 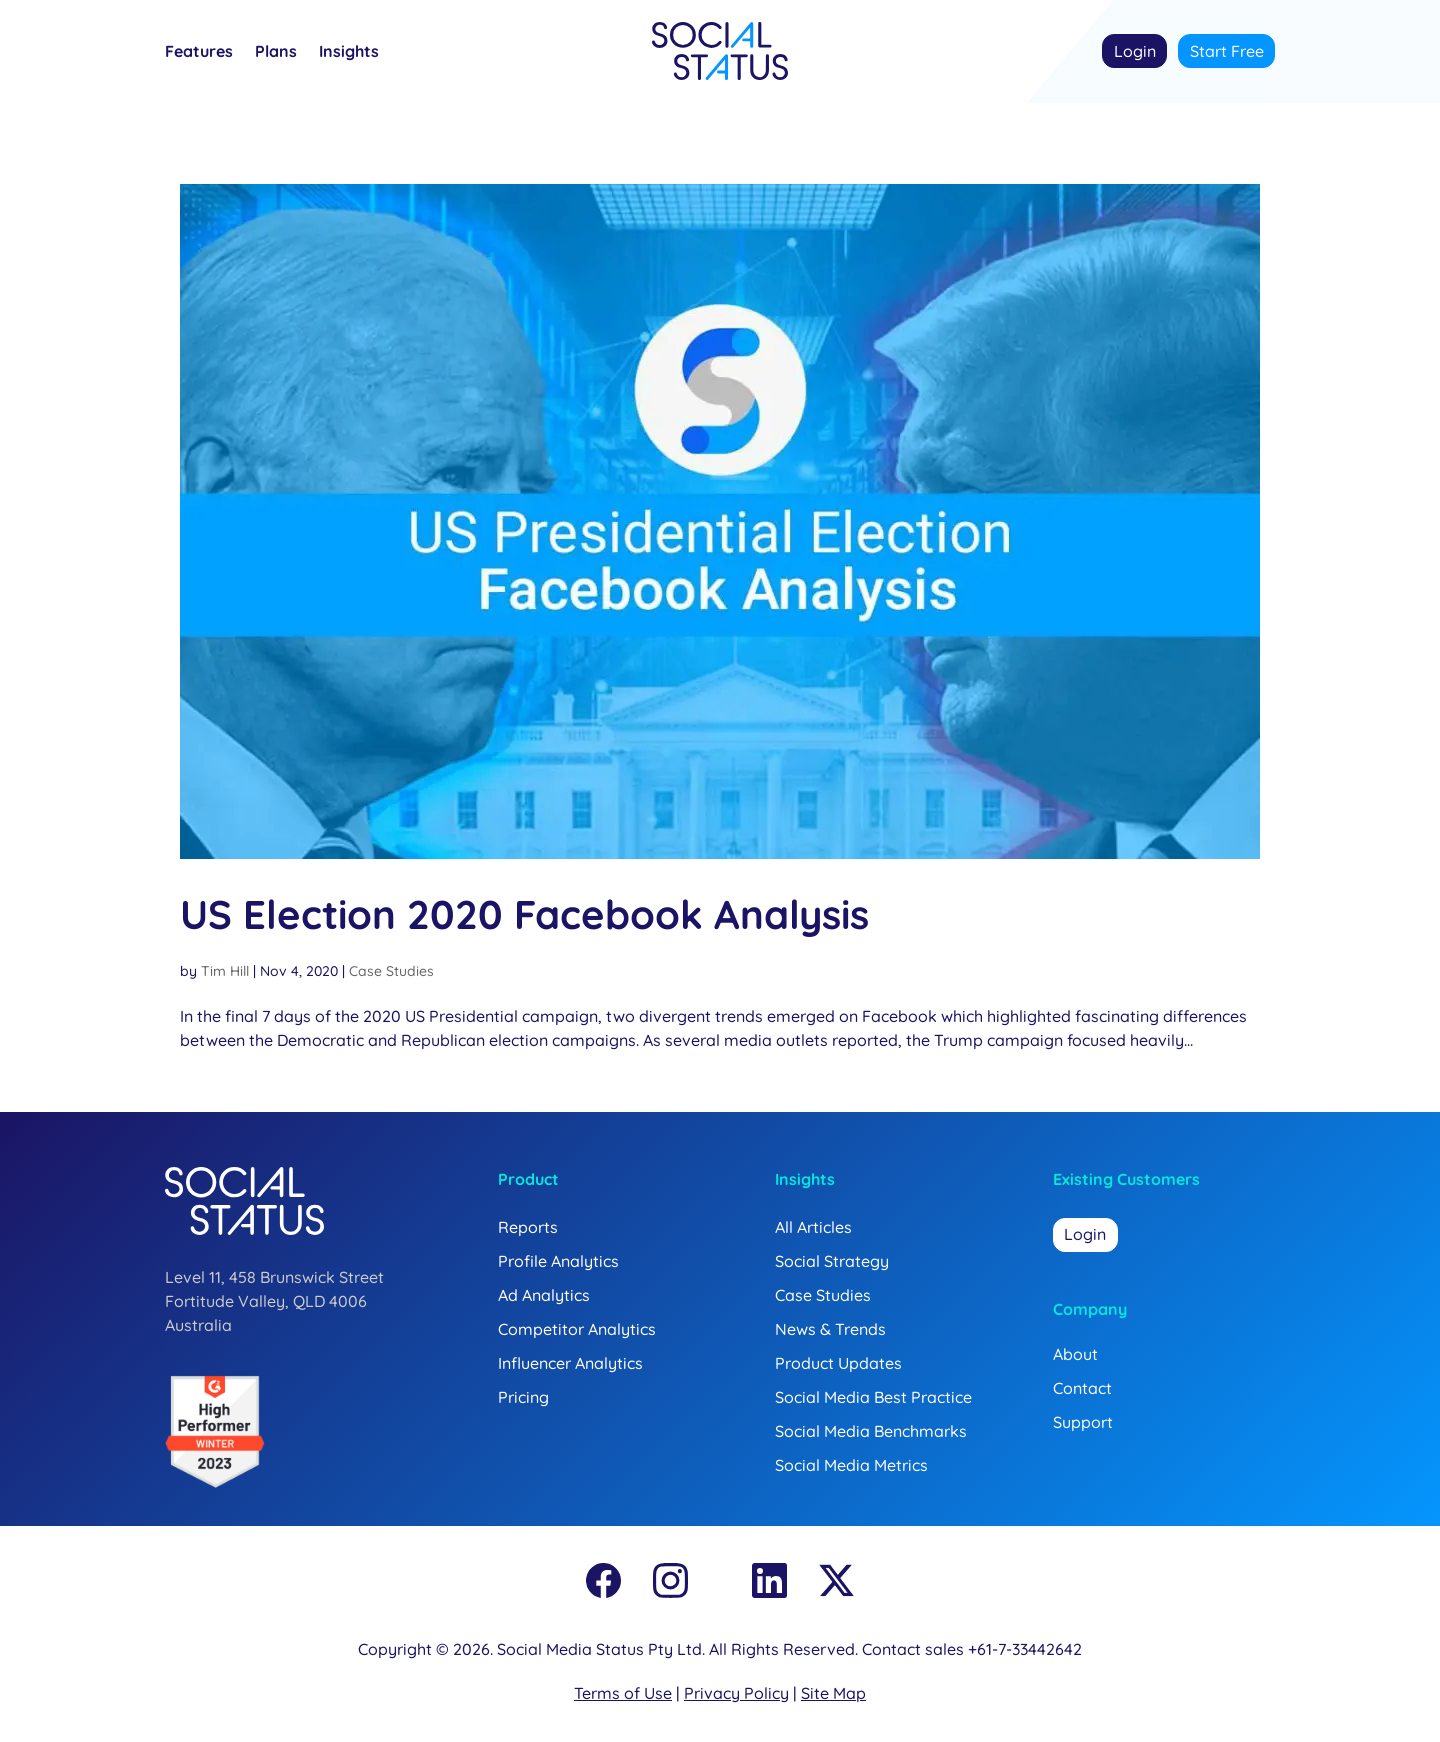 I want to click on Pricing, so click(x=523, y=1397).